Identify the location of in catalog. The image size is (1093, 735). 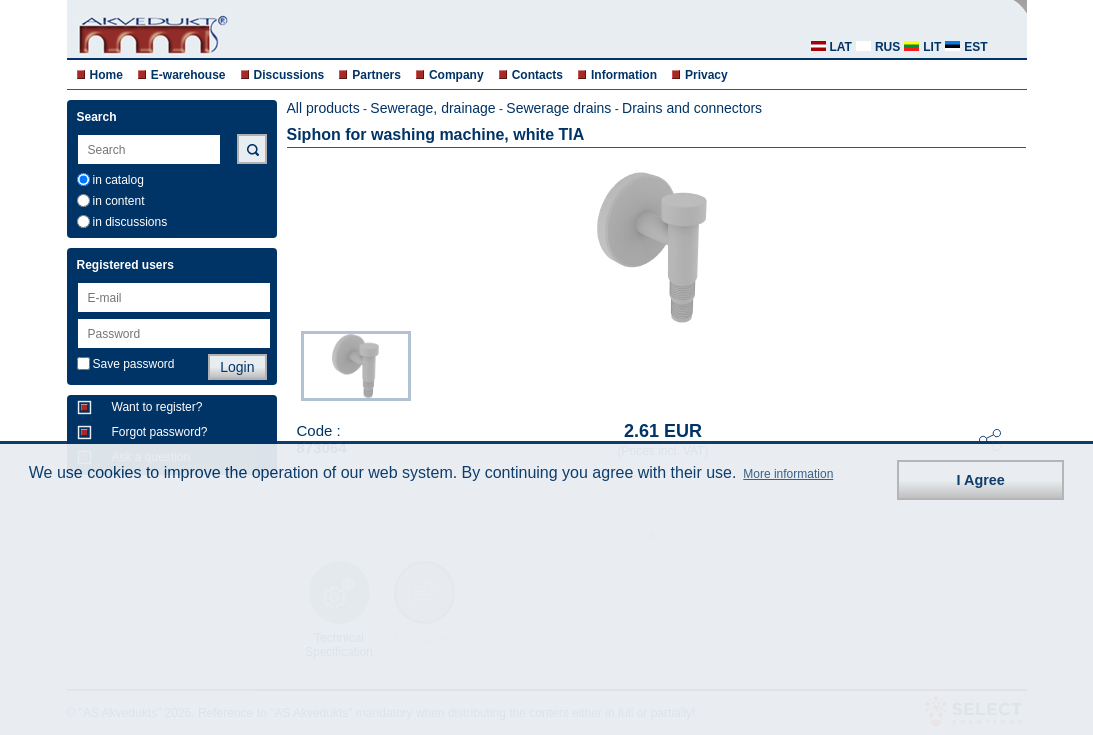
(118, 180).